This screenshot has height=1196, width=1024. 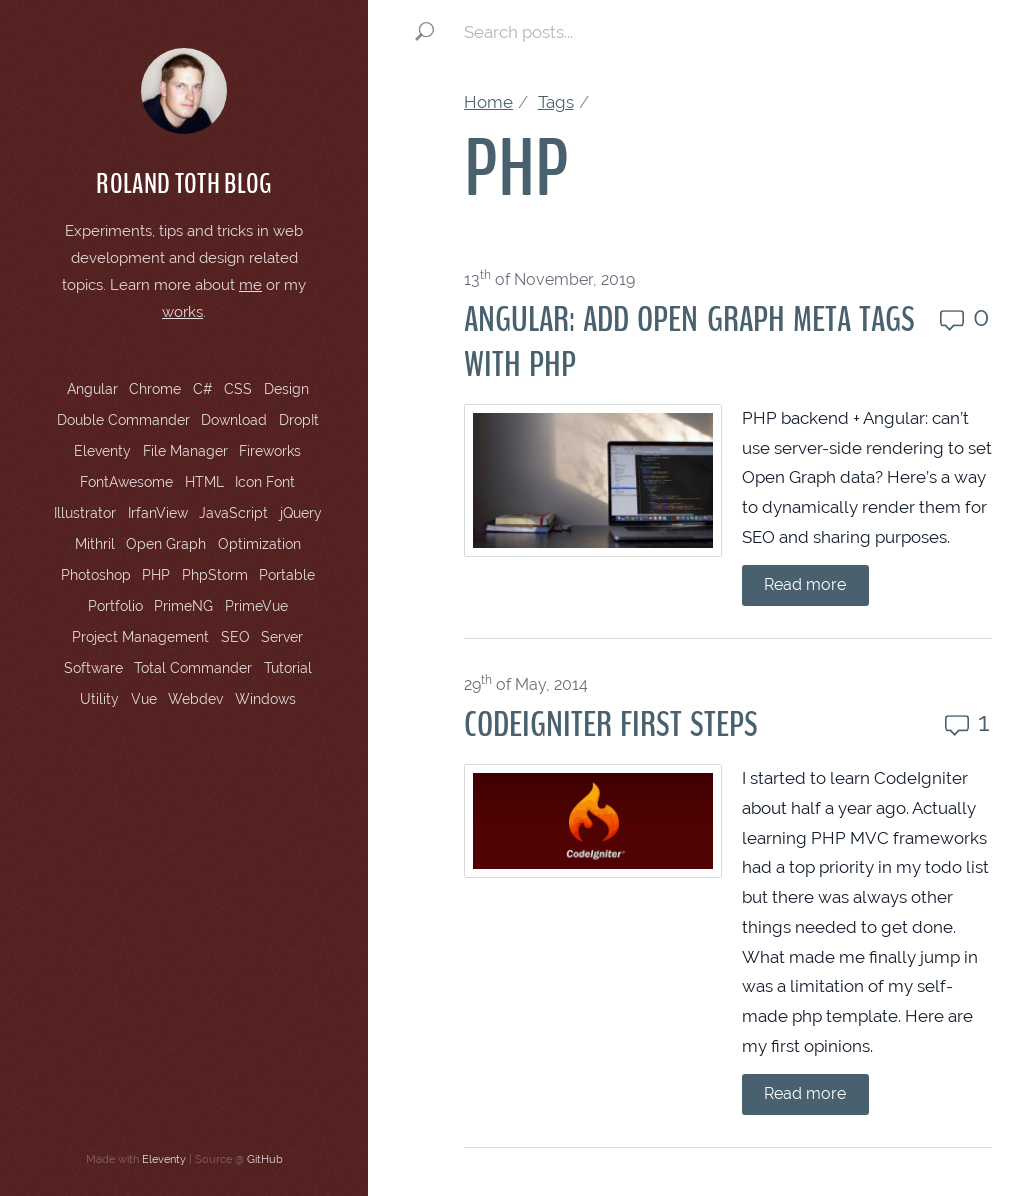 I want to click on File Manager, so click(x=185, y=451).